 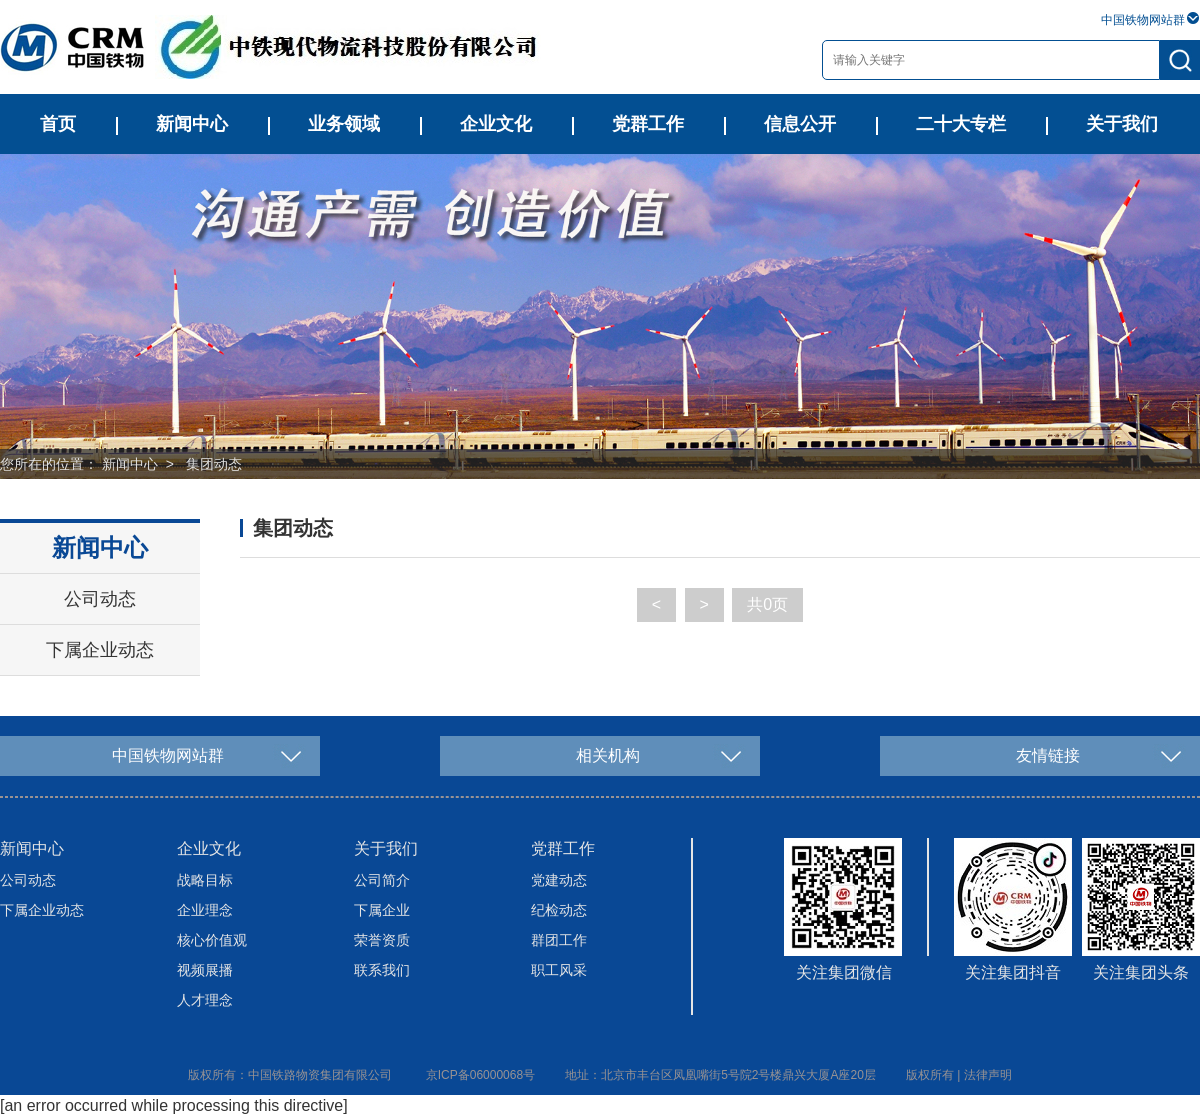 What do you see at coordinates (559, 880) in the screenshot?
I see `党建动态` at bounding box center [559, 880].